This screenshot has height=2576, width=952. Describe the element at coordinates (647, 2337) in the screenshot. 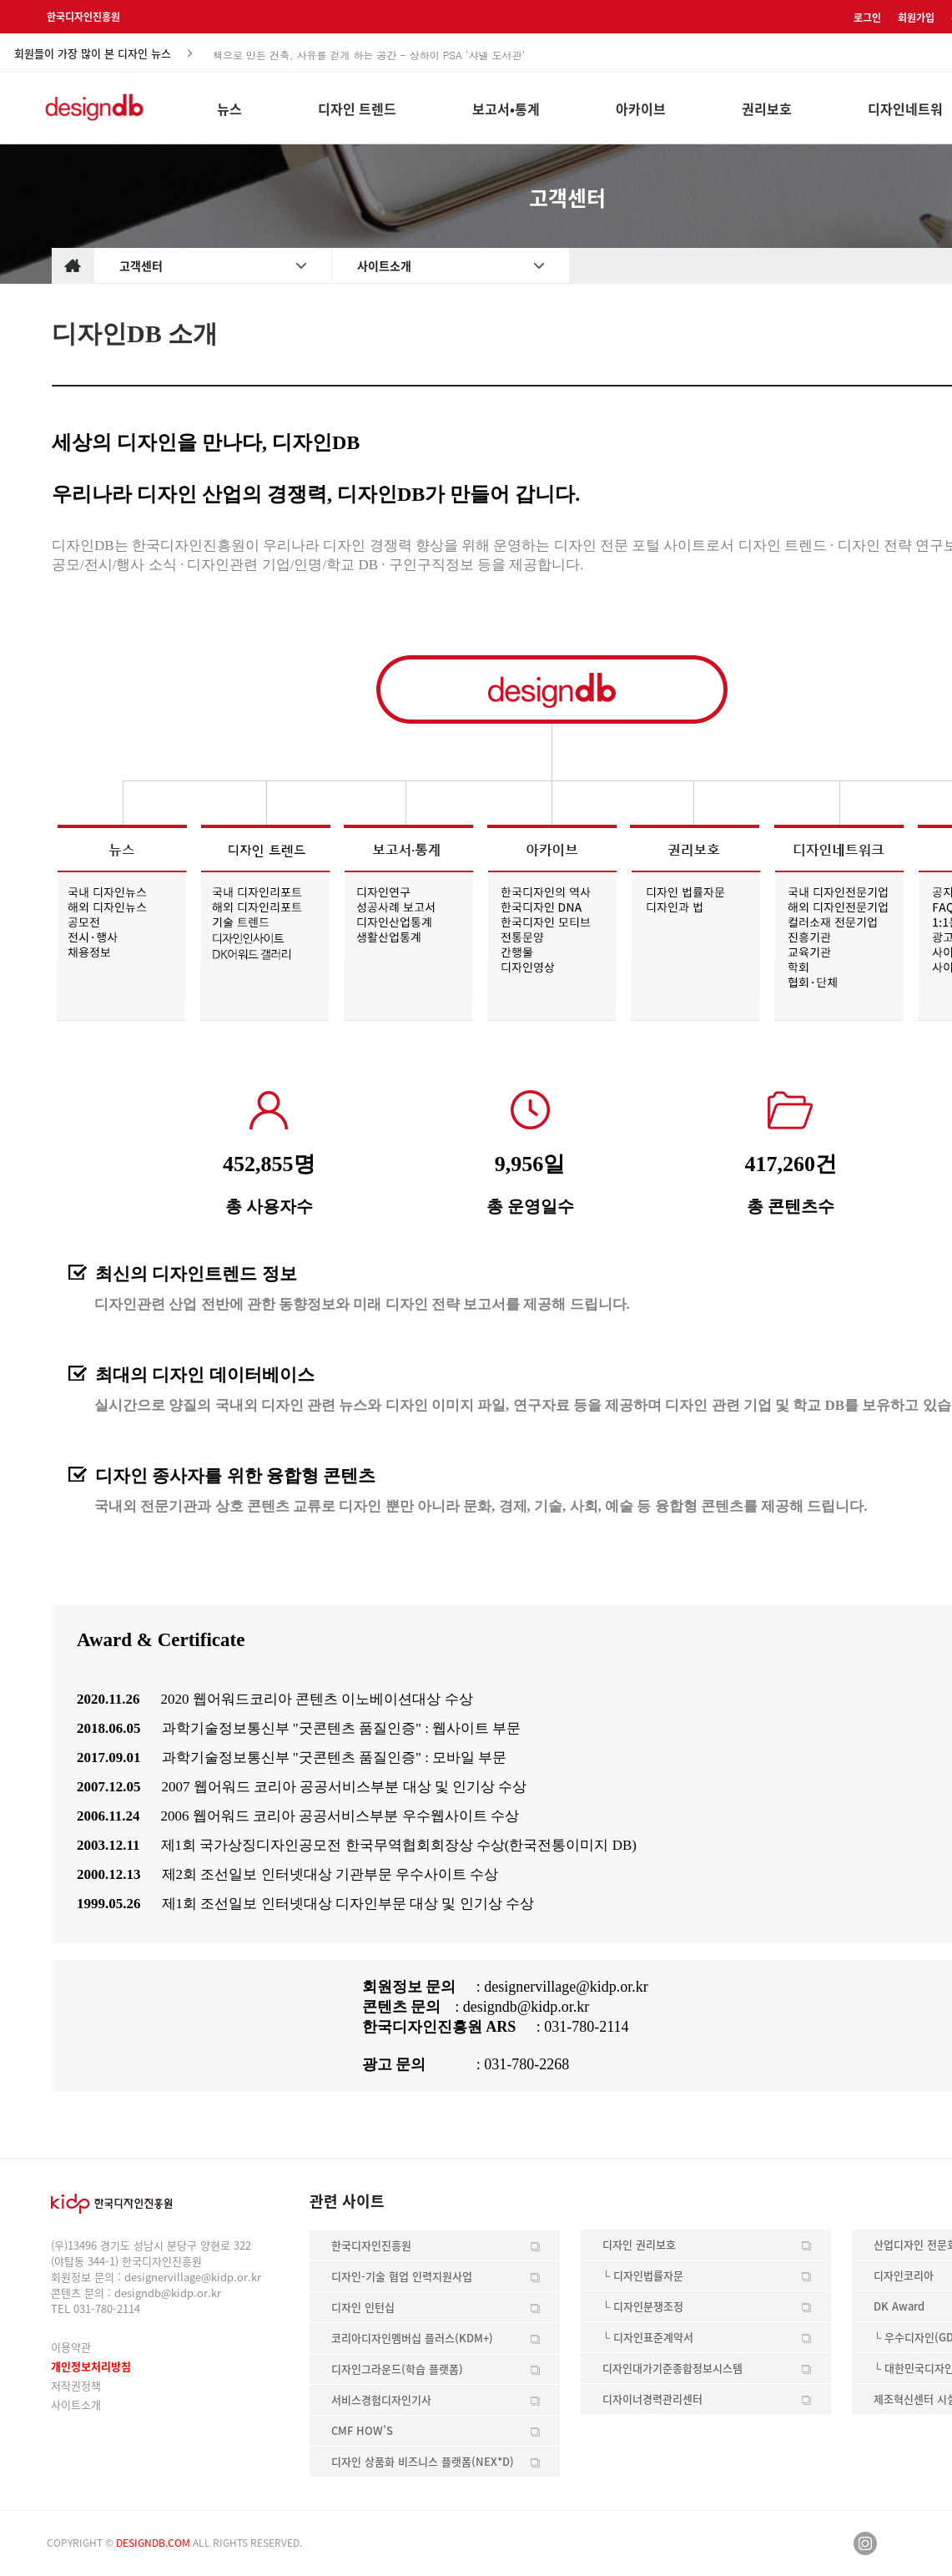

I see `└ 디자인표준계약서` at that location.